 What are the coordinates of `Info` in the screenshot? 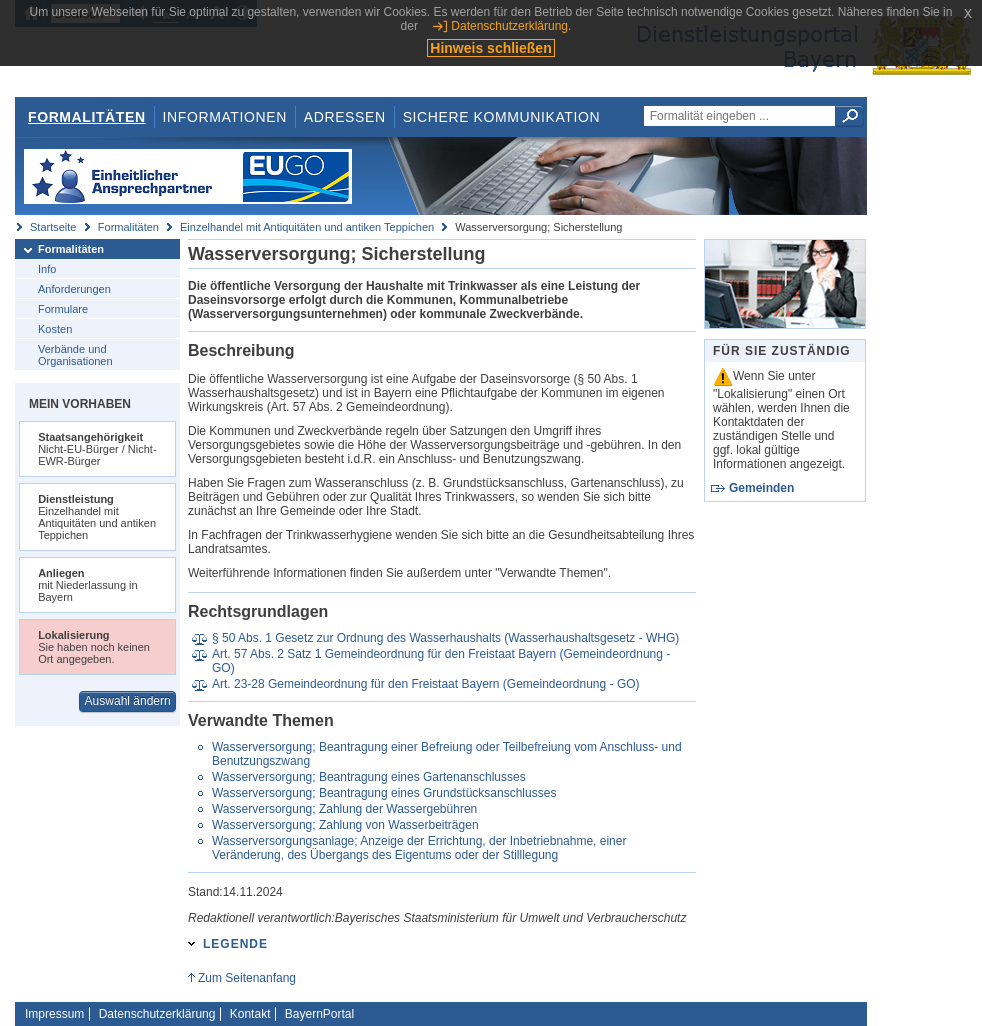 It's located at (47, 269).